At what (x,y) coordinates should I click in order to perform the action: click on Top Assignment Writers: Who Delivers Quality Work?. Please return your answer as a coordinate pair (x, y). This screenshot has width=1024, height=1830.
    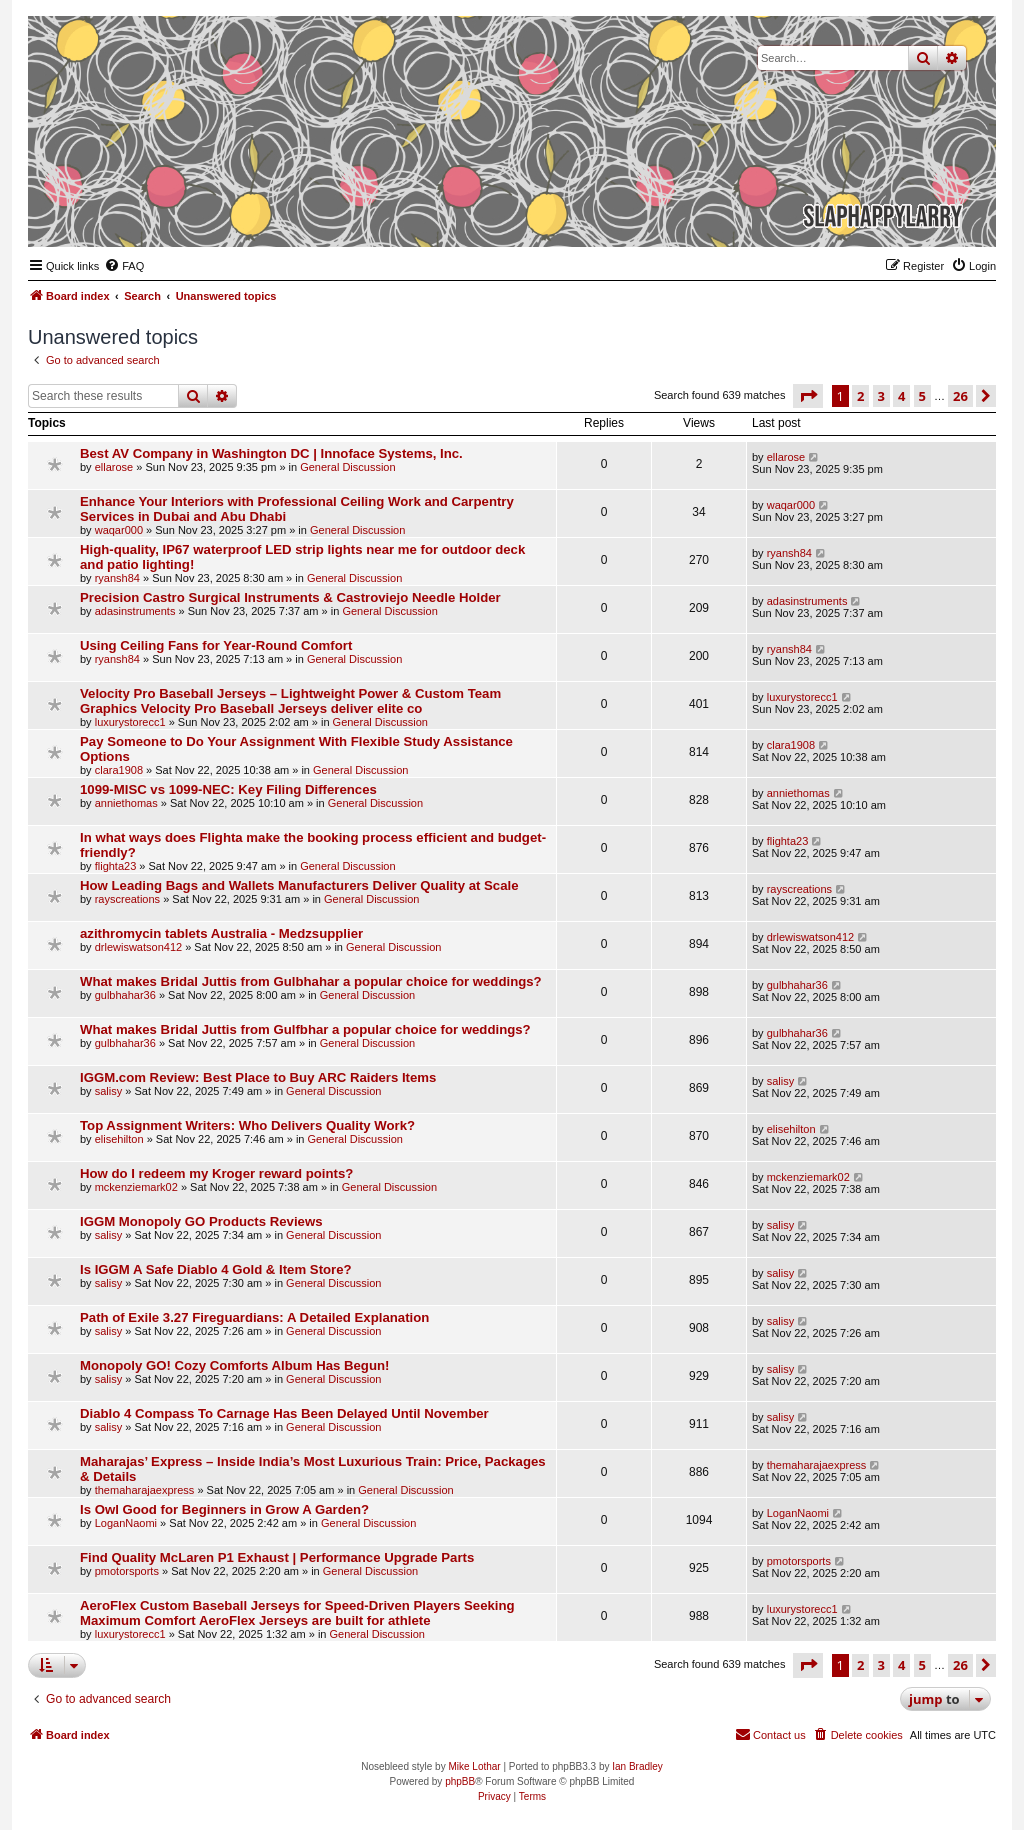
    Looking at the image, I should click on (247, 1125).